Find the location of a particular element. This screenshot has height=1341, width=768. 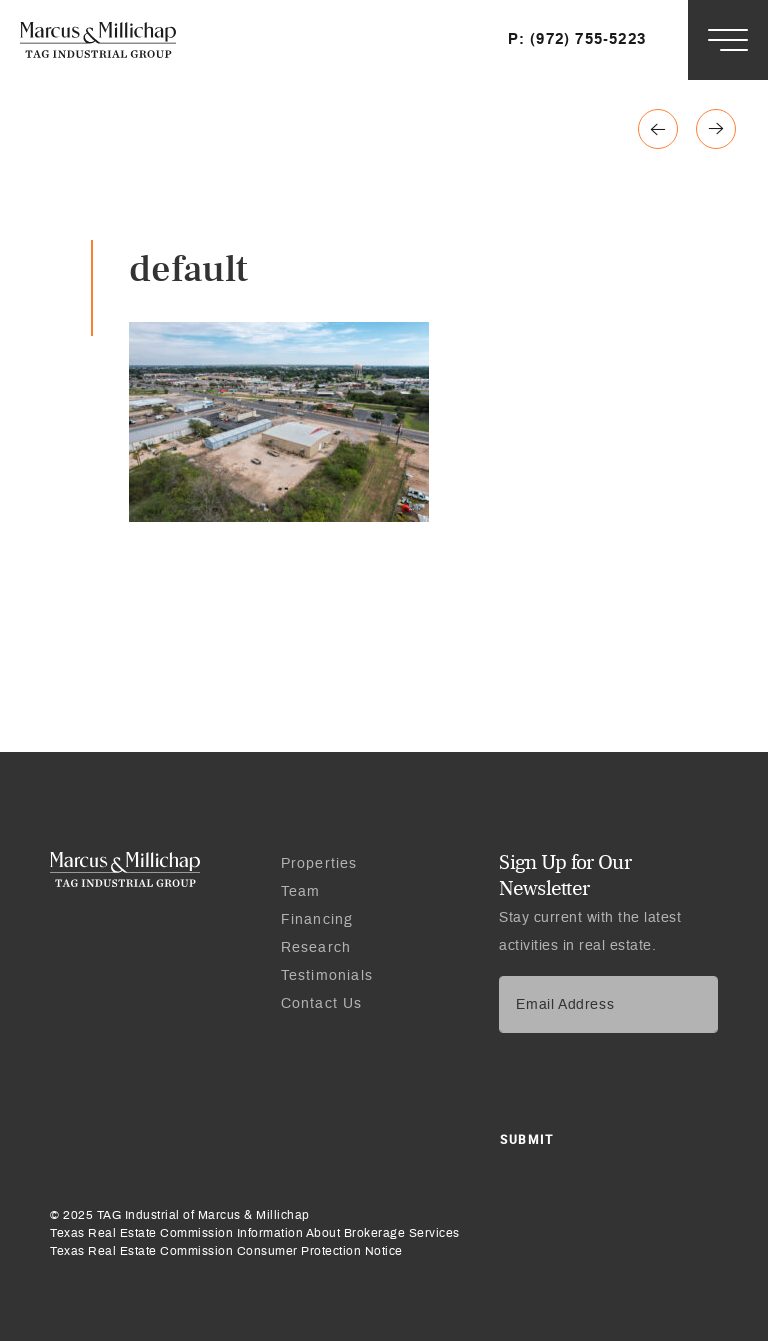

Texas Real Estate Commission Information About Brokerage Services is located at coordinates (255, 1233).